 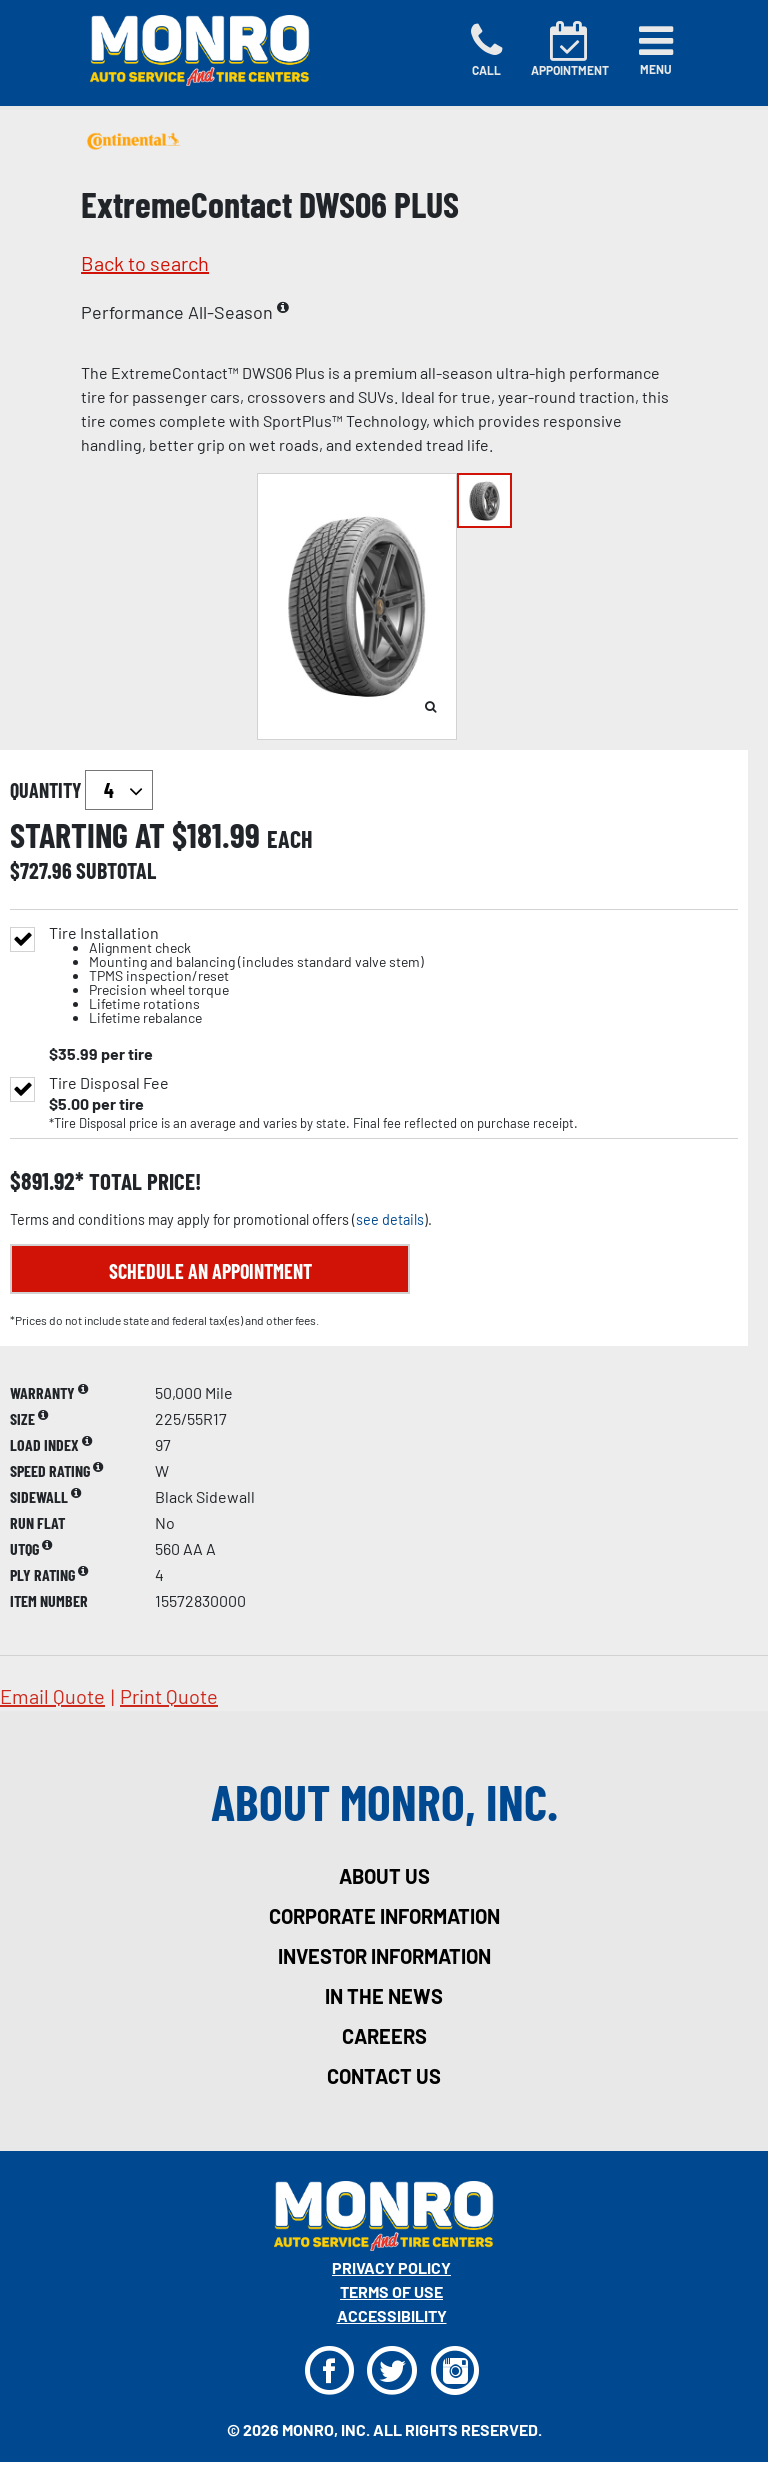 What do you see at coordinates (391, 2291) in the screenshot?
I see `Terms Of Use` at bounding box center [391, 2291].